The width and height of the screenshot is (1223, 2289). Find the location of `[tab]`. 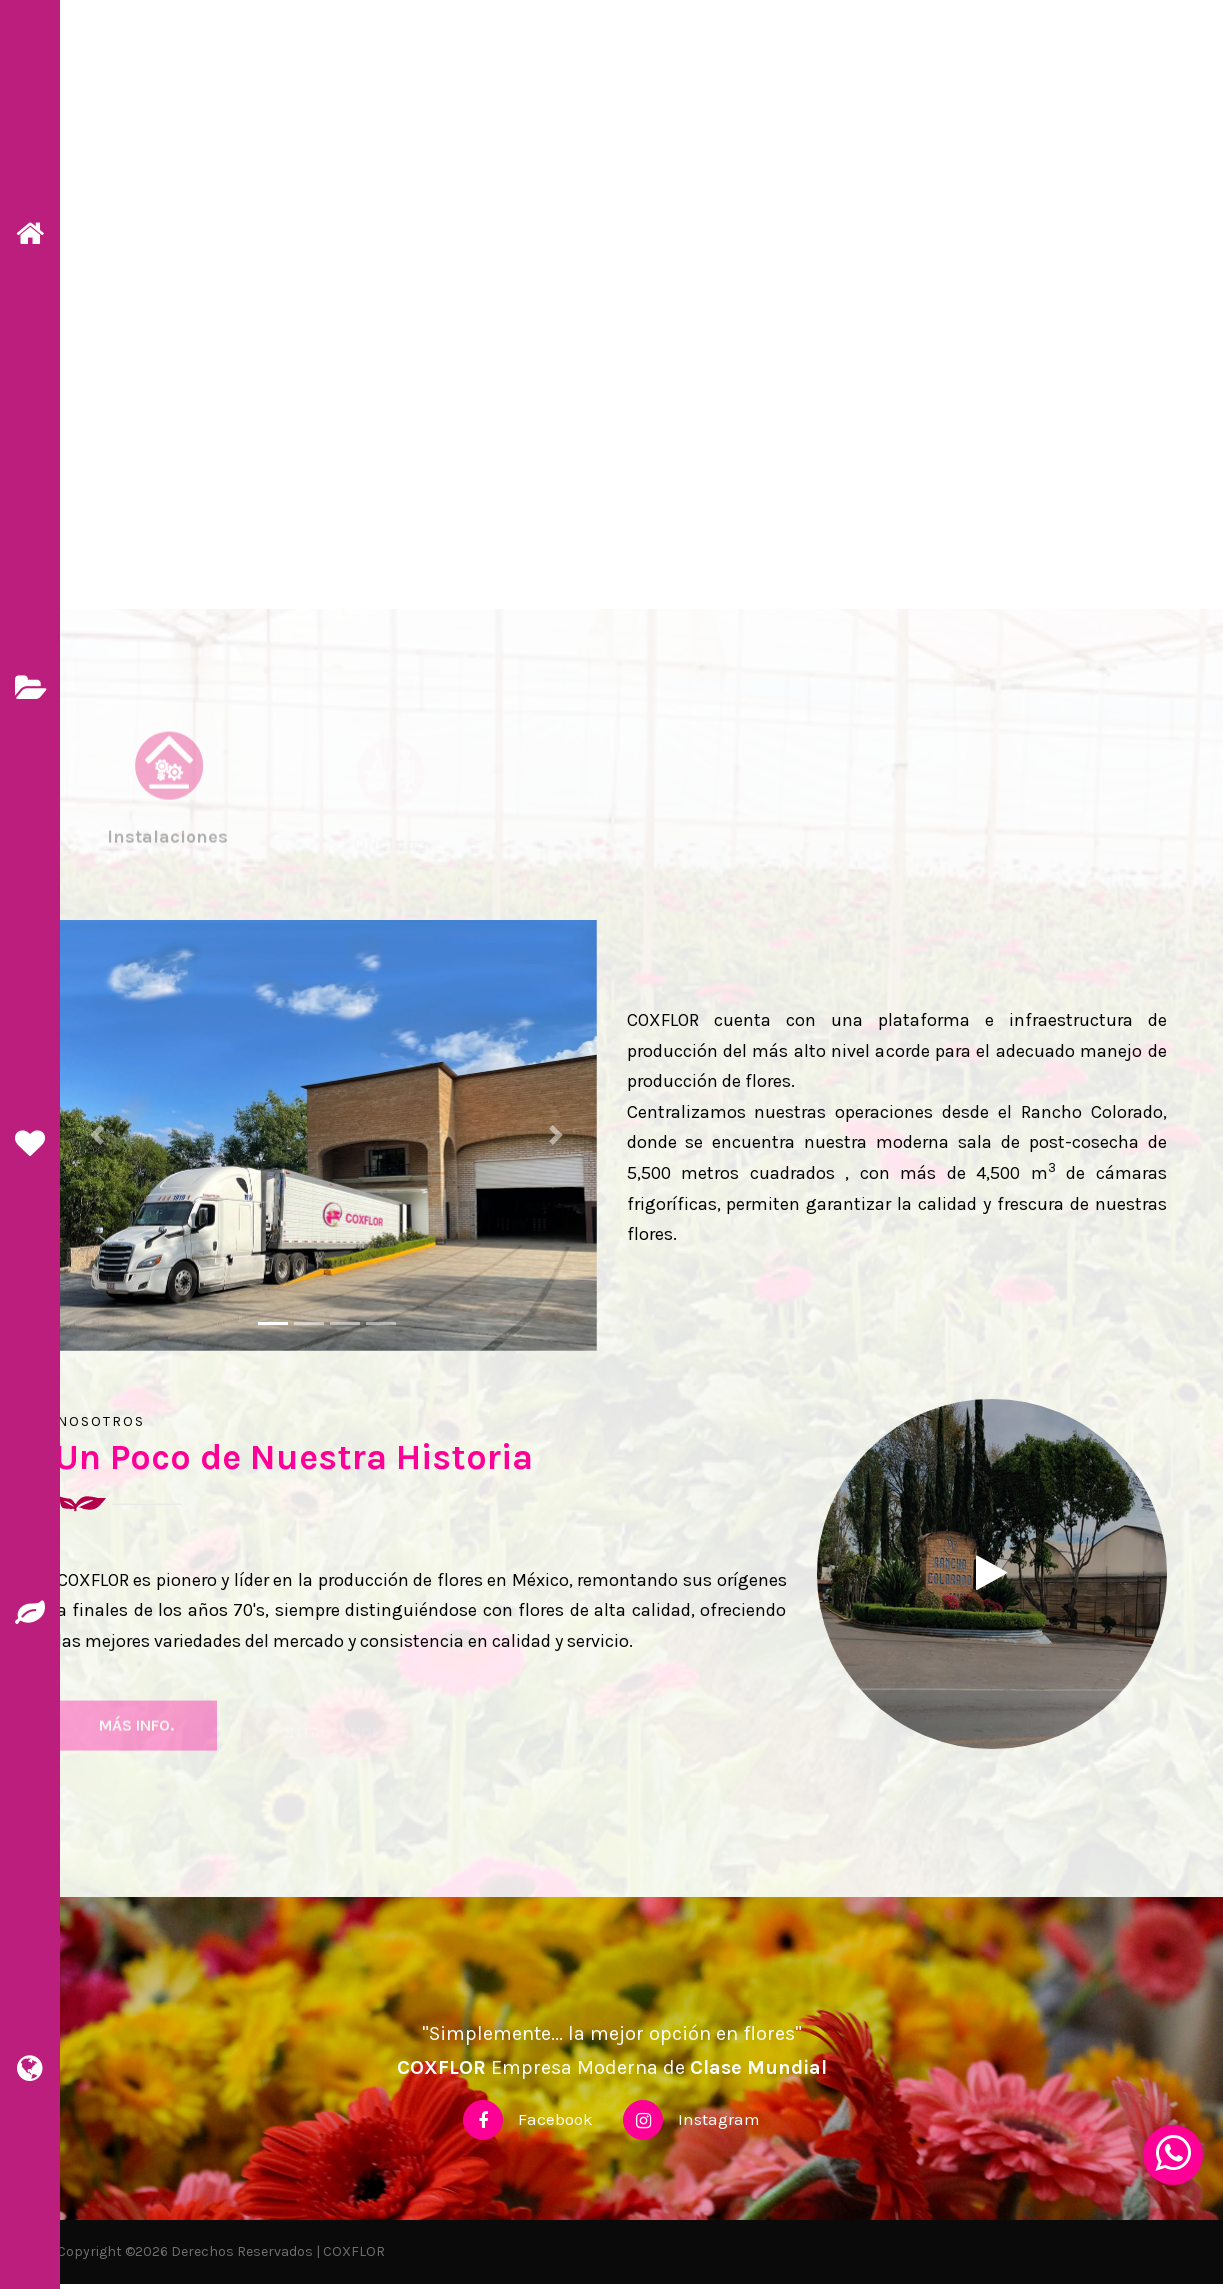

[tab] is located at coordinates (168, 817).